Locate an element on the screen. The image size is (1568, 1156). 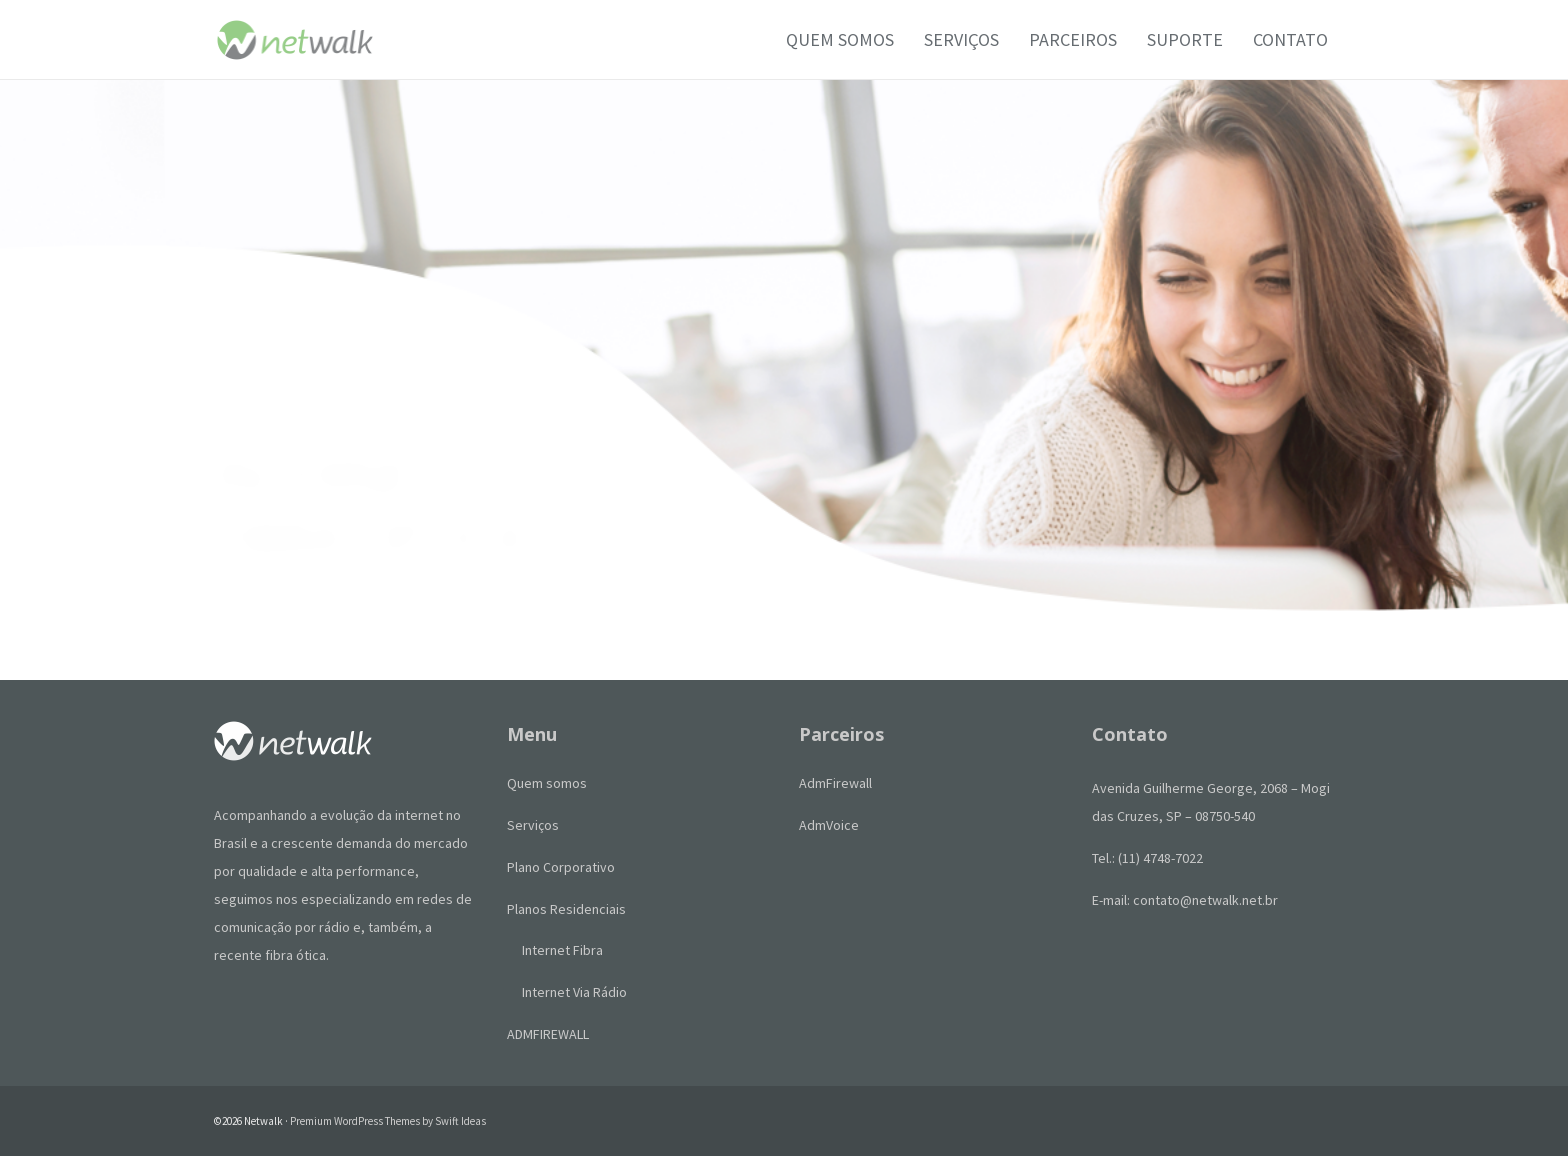
Internet Fibra is located at coordinates (562, 950).